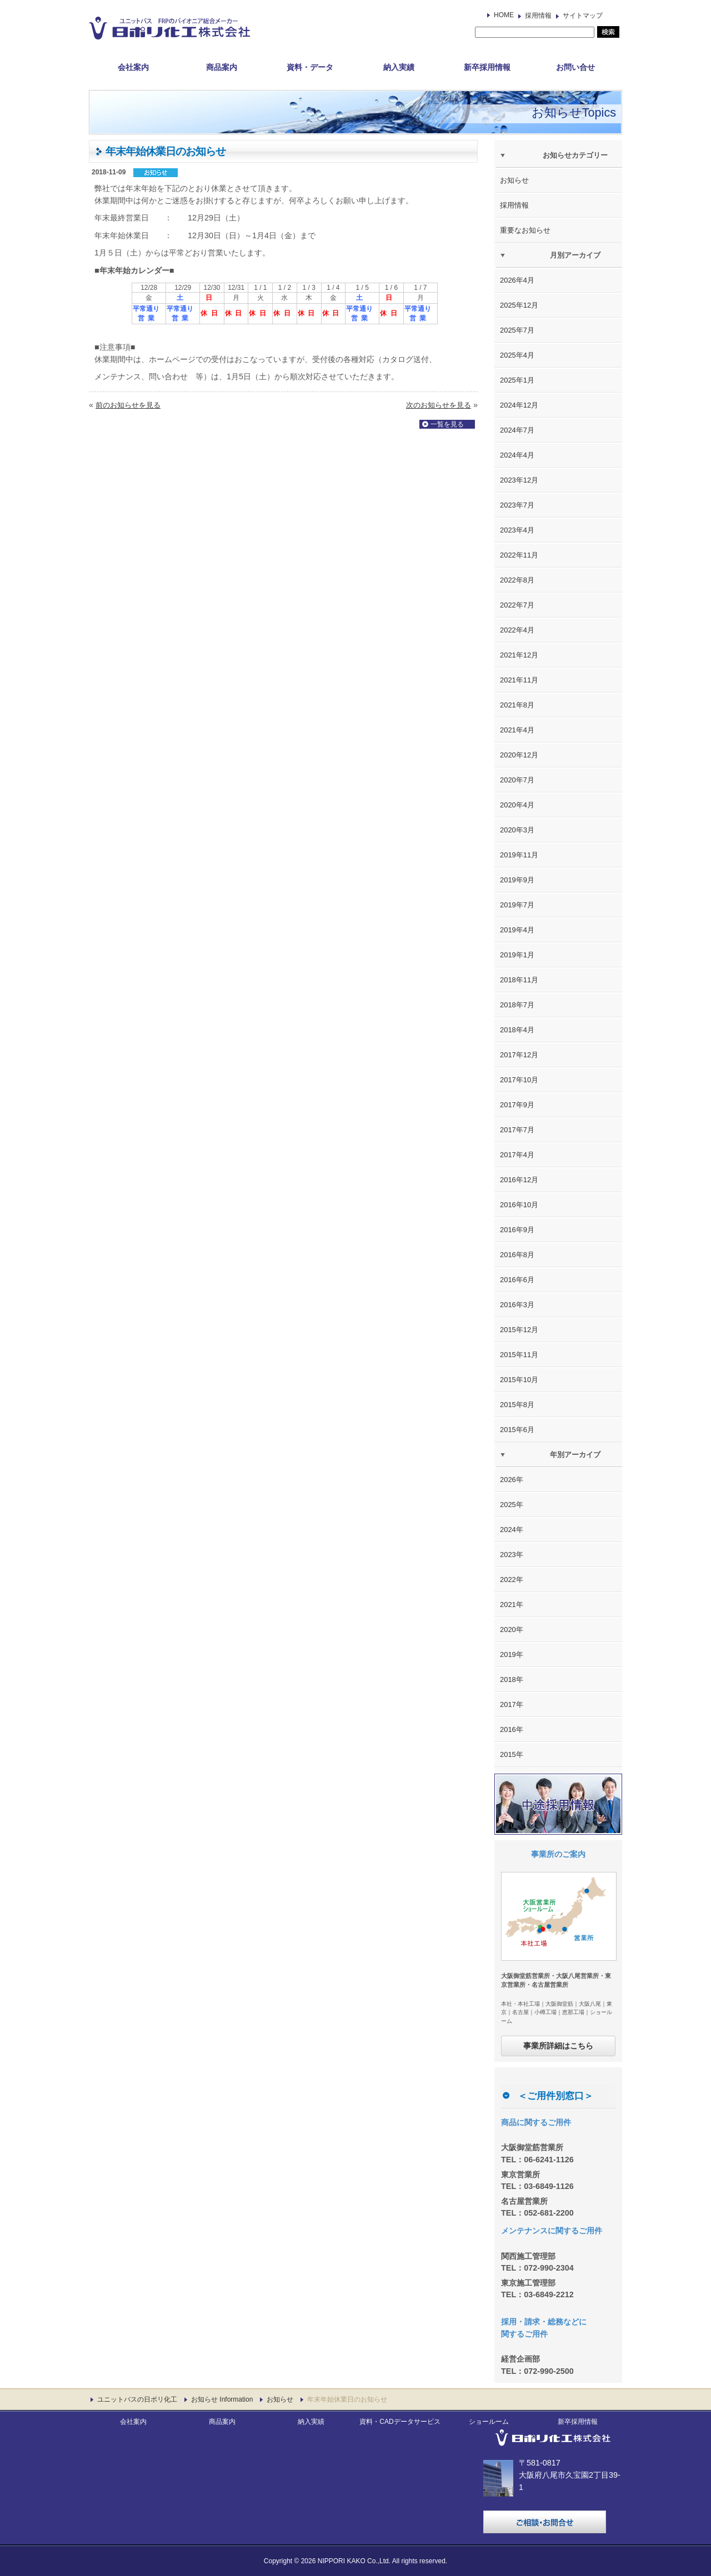 The width and height of the screenshot is (711, 2576). Describe the element at coordinates (517, 1404) in the screenshot. I see `2015年8月` at that location.